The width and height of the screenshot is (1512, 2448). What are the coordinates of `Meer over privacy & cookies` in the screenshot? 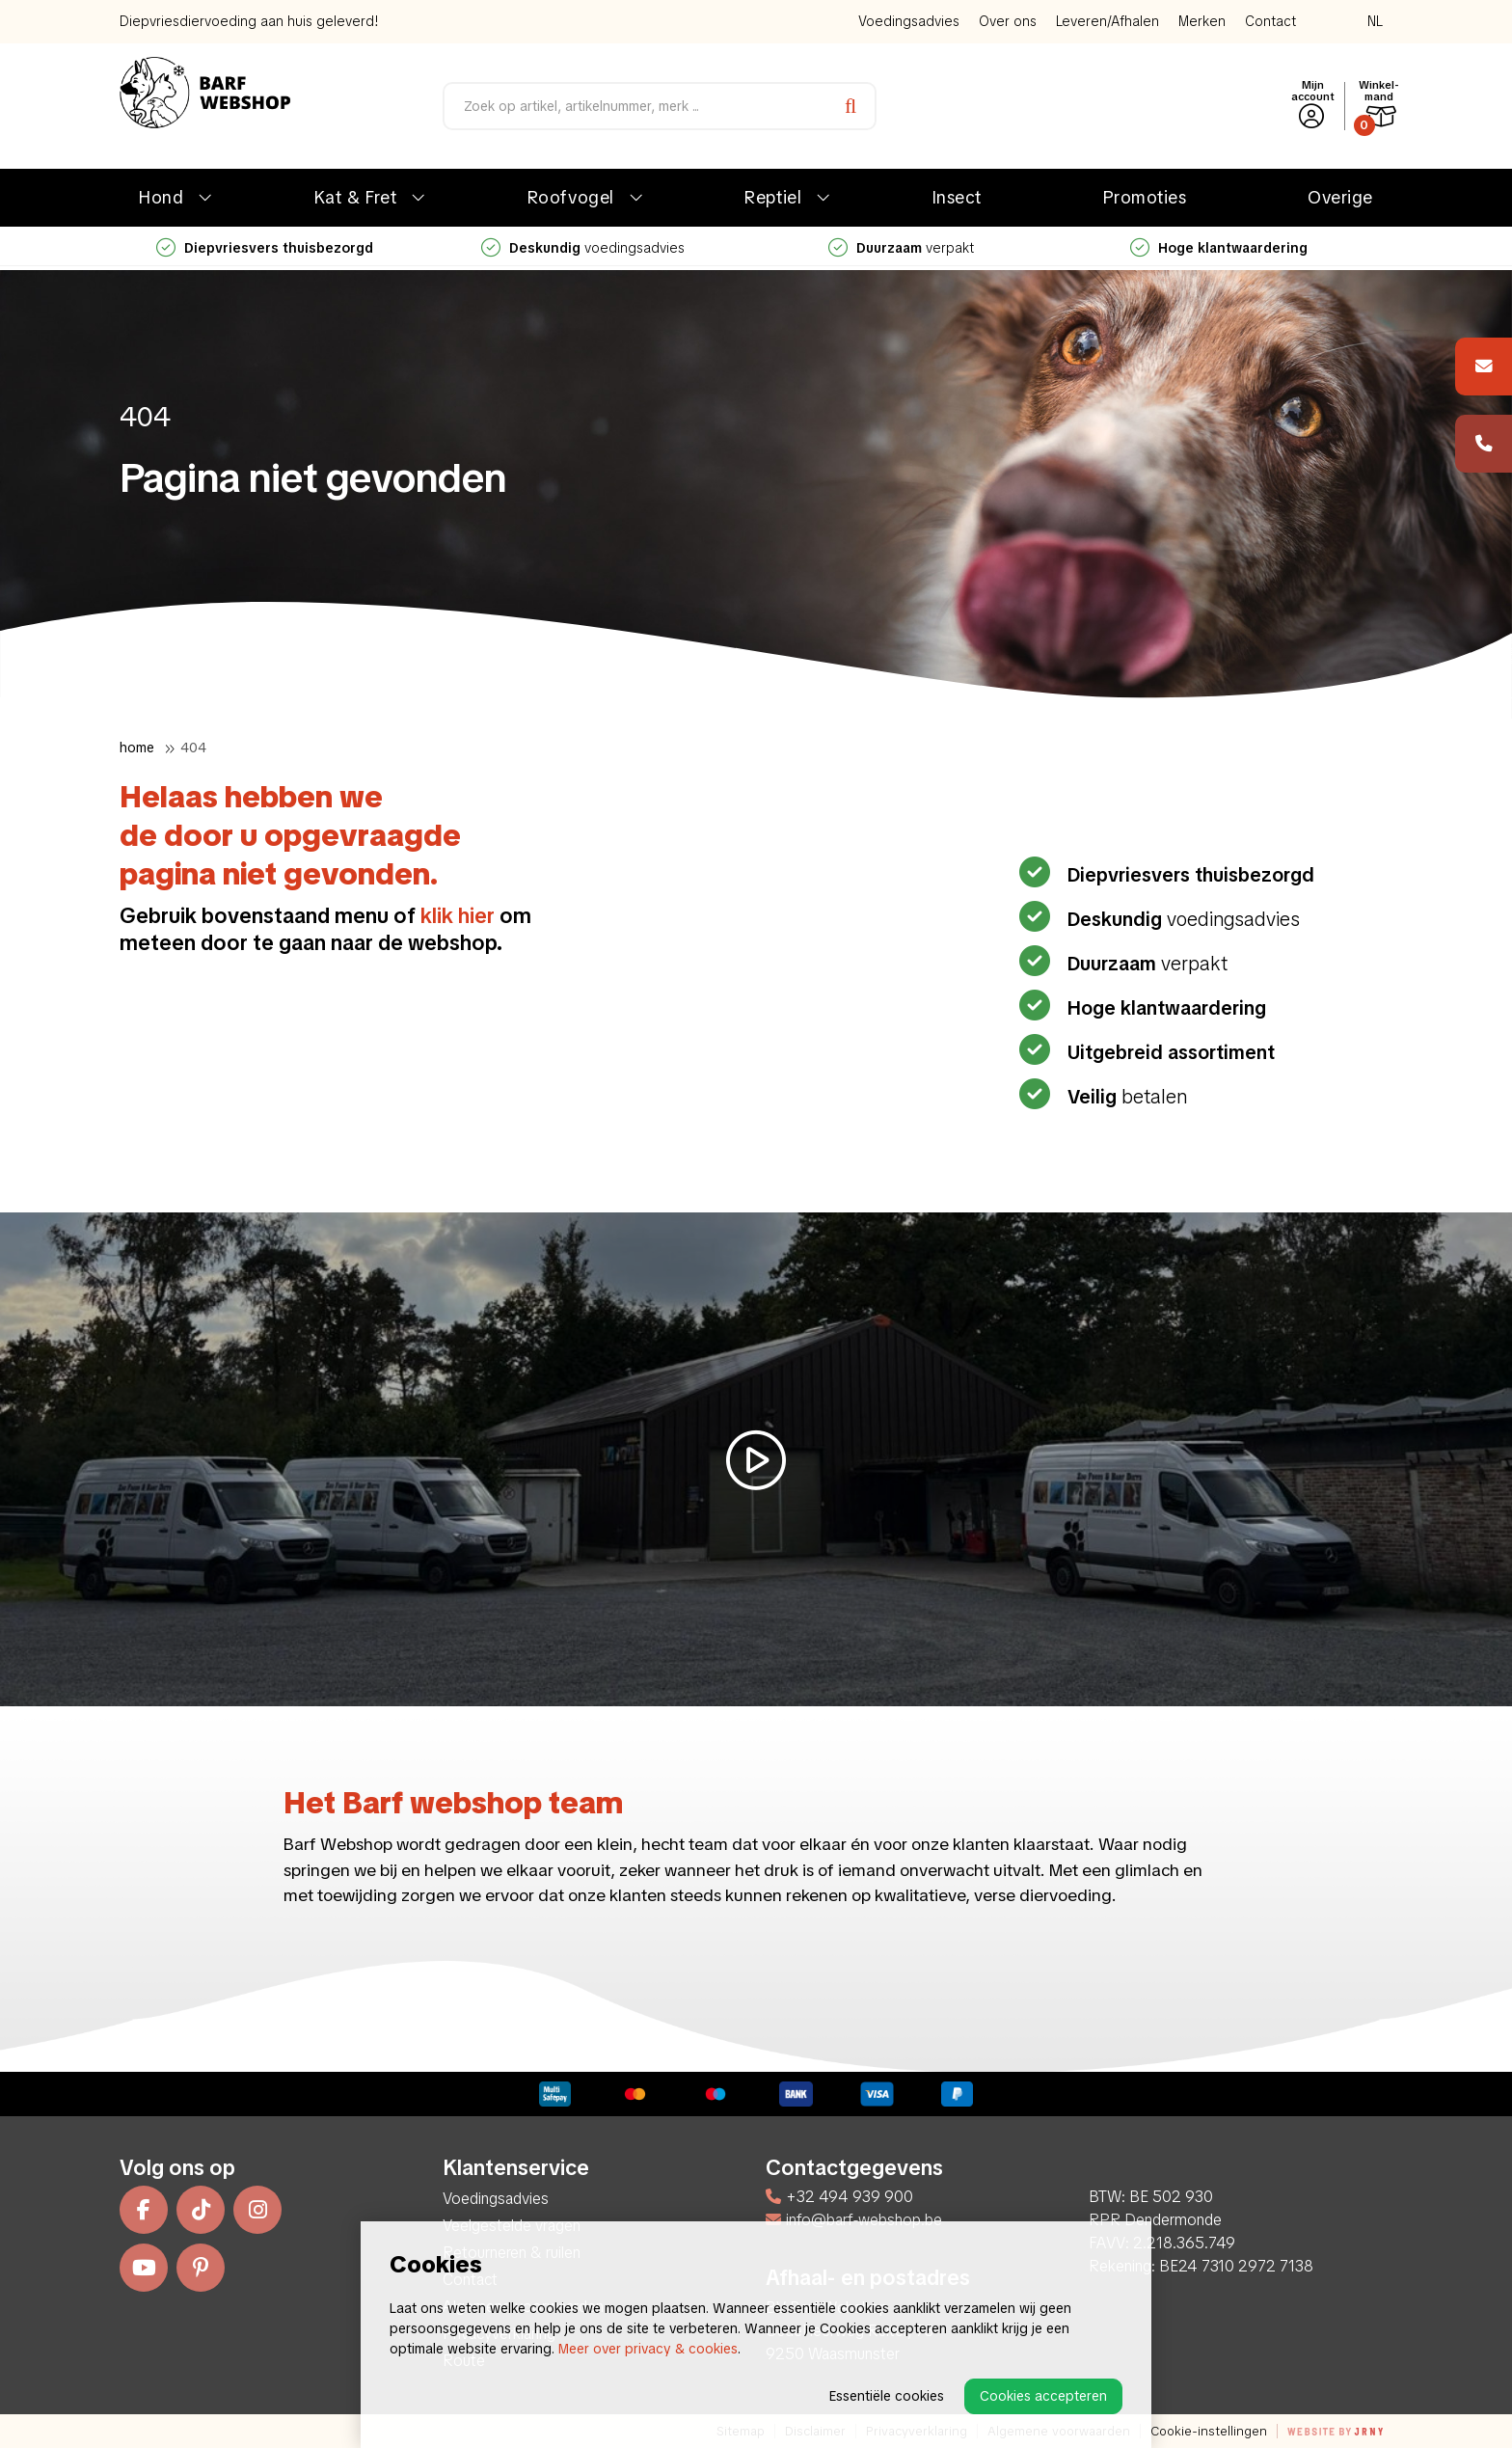 It's located at (648, 2348).